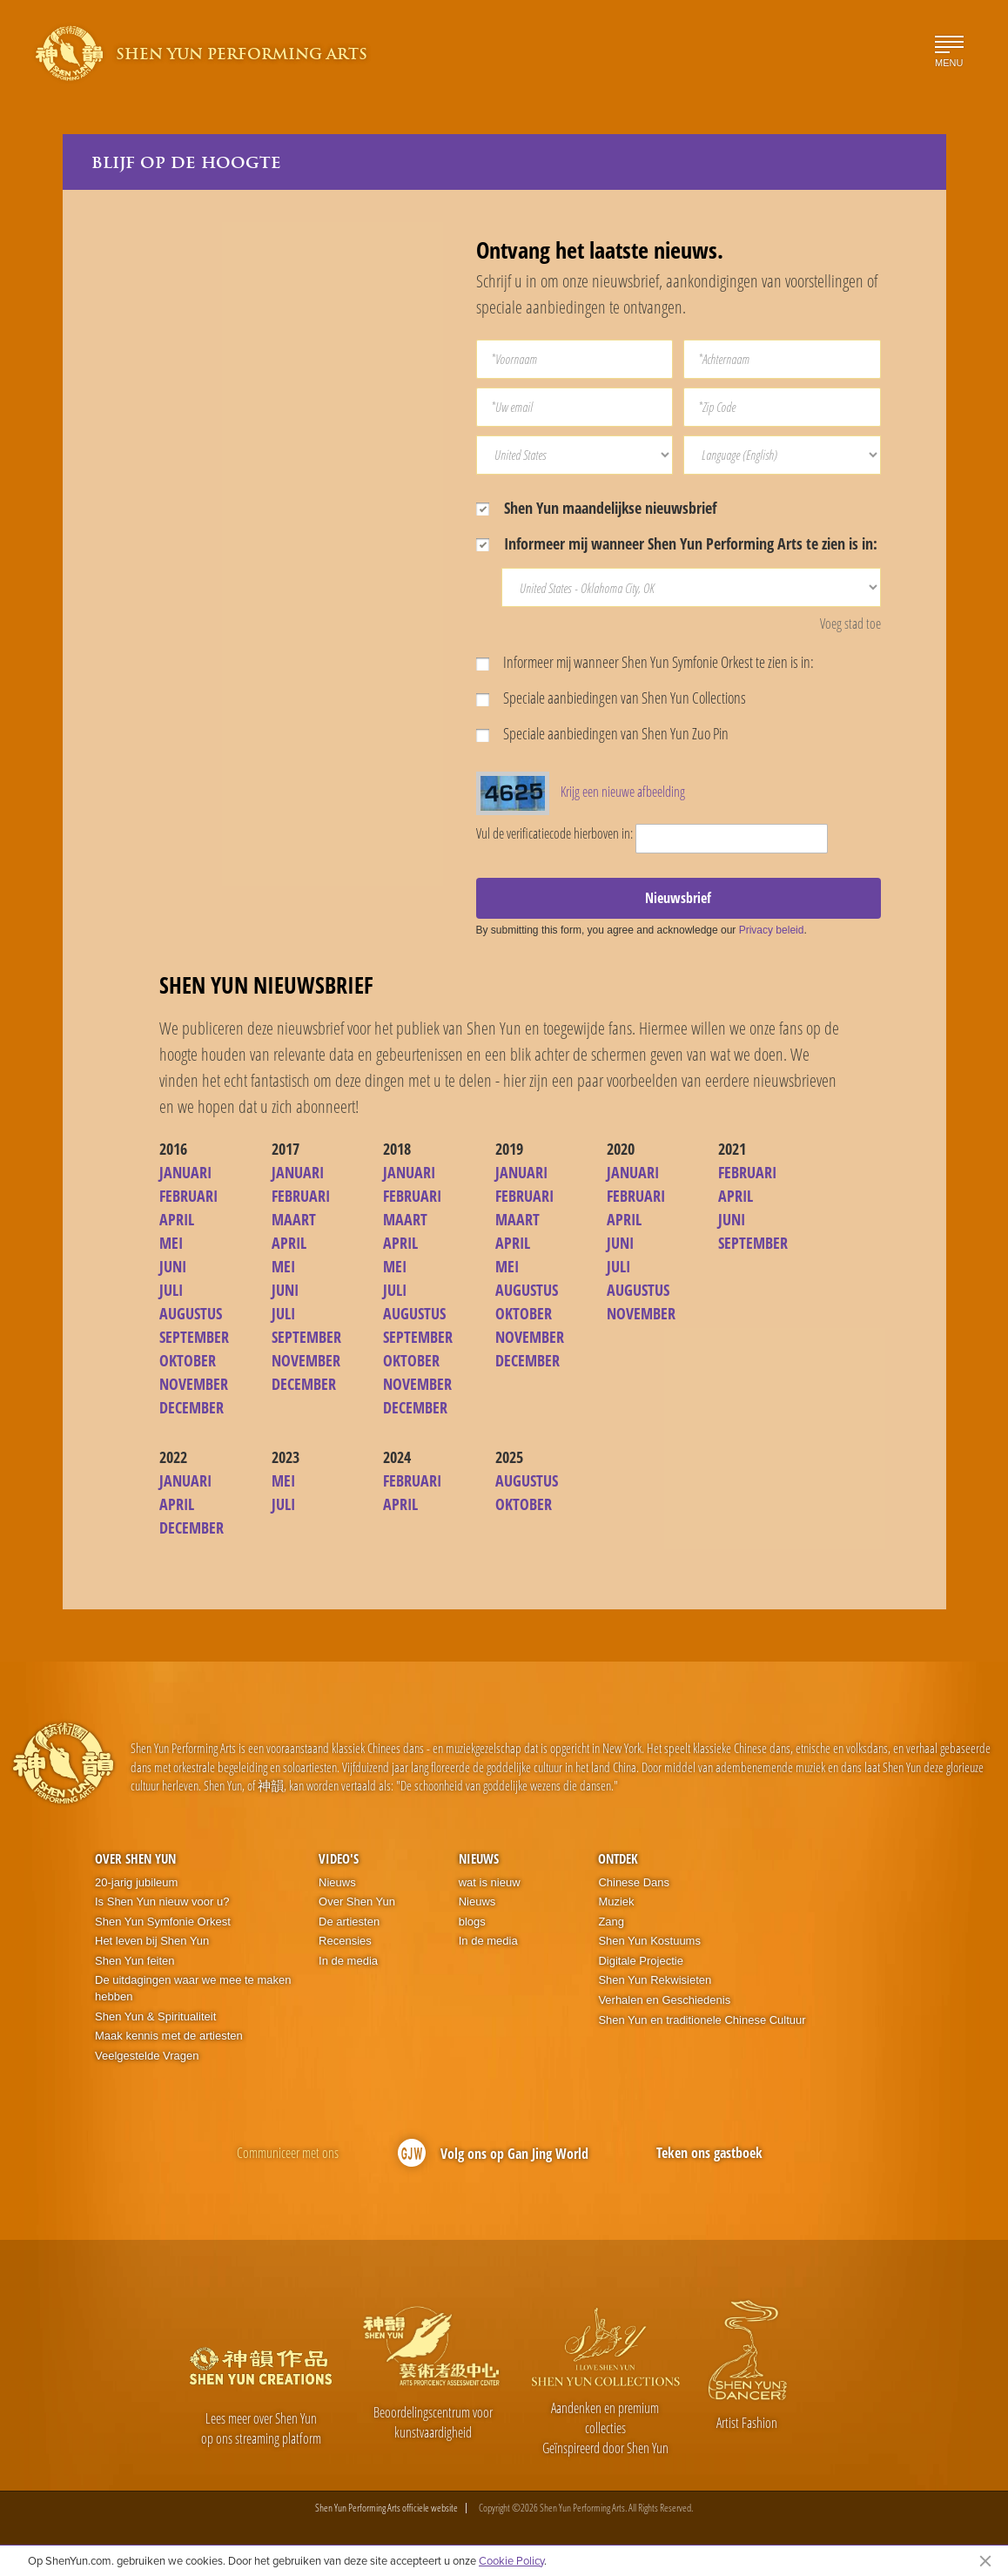  I want to click on Recensies, so click(345, 1940).